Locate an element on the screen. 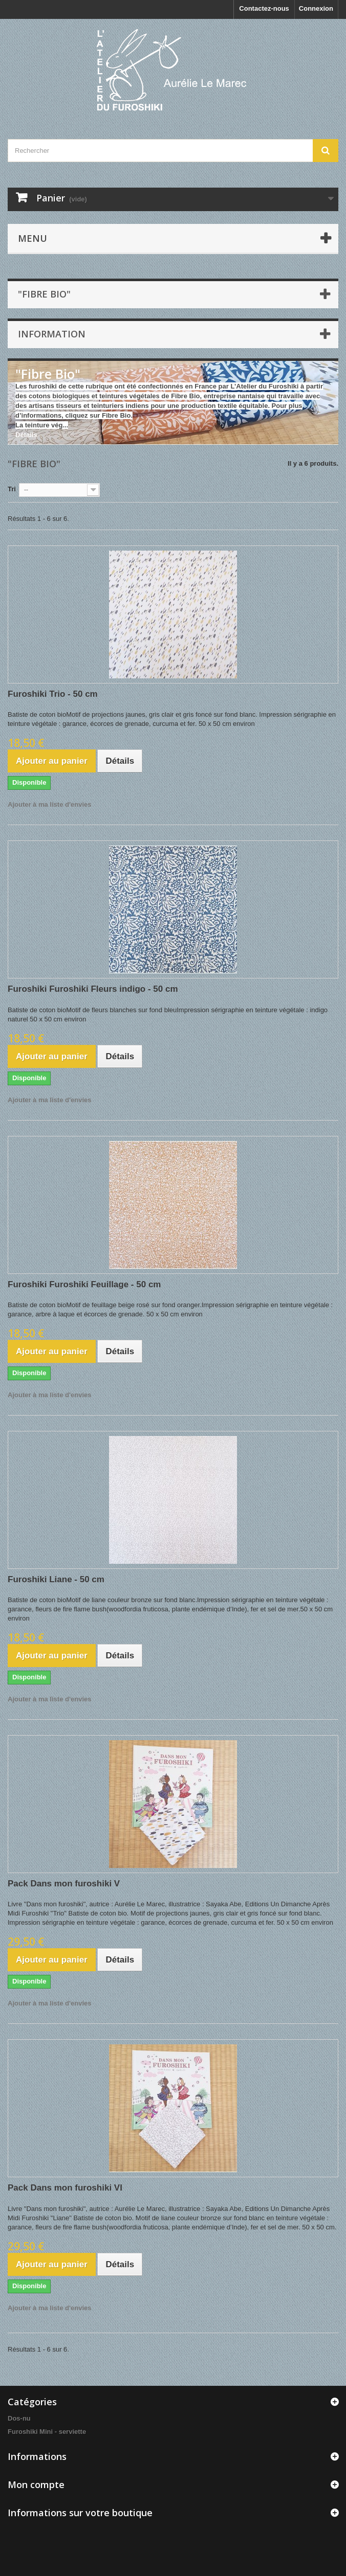 The width and height of the screenshot is (346, 2576). Dos-nu is located at coordinates (19, 2418).